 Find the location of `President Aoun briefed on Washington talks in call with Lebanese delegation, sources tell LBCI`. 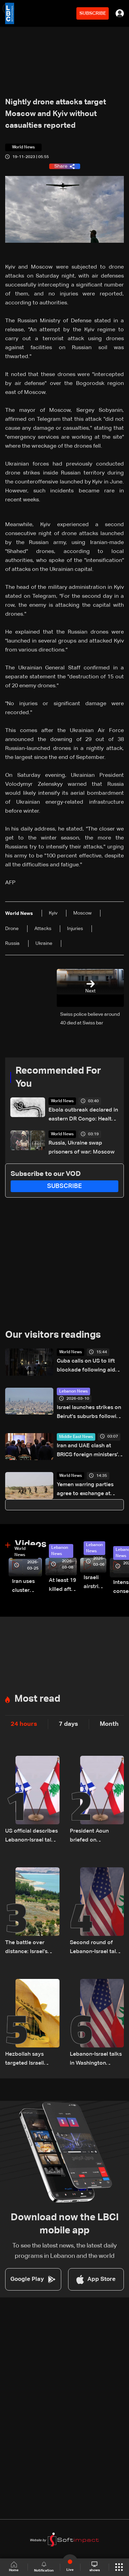

President Aoun briefed on Washington talks in call with Lebanese delegation, sources tell LBCI is located at coordinates (95, 1836).